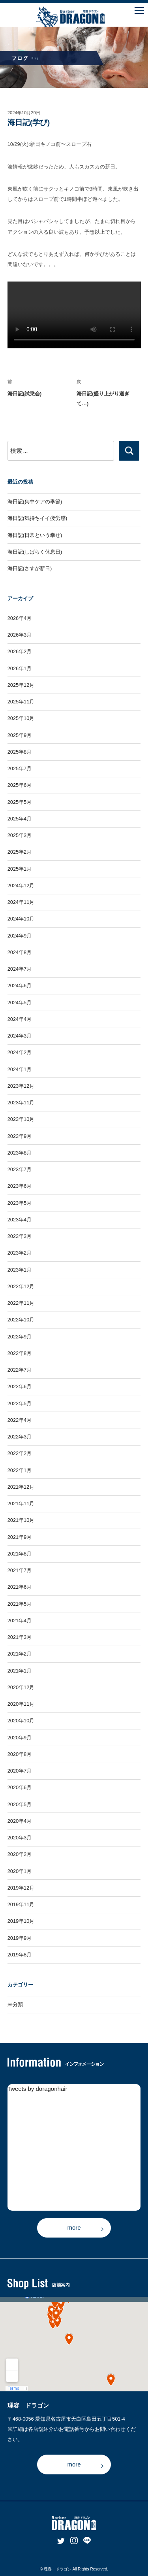 The image size is (148, 2576). Describe the element at coordinates (19, 1787) in the screenshot. I see `2020年6月` at that location.